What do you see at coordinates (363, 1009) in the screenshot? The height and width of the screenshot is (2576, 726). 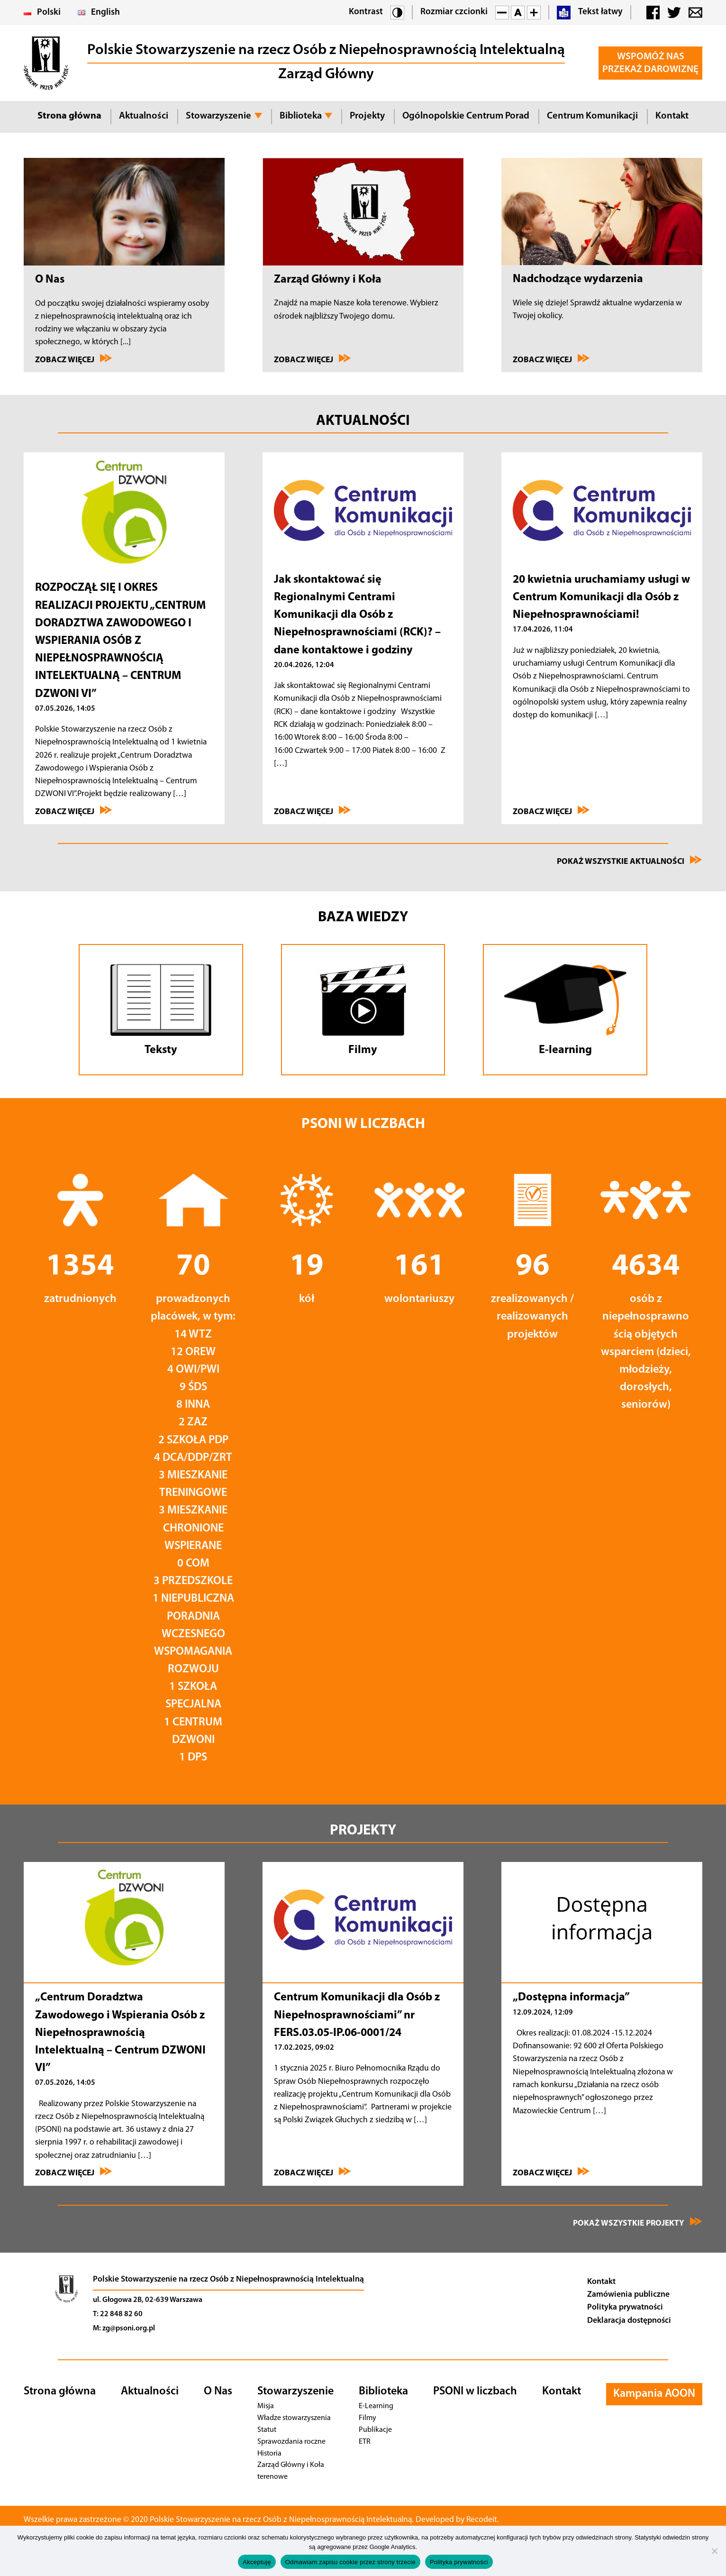 I see `[Przejdź do Filmów]` at bounding box center [363, 1009].